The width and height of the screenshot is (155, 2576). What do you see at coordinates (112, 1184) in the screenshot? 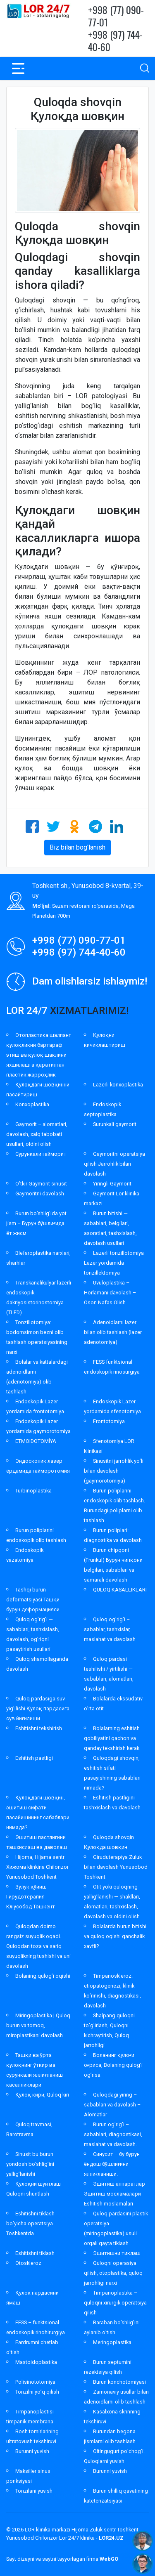
I see `Yiringli Gaymorit` at bounding box center [112, 1184].